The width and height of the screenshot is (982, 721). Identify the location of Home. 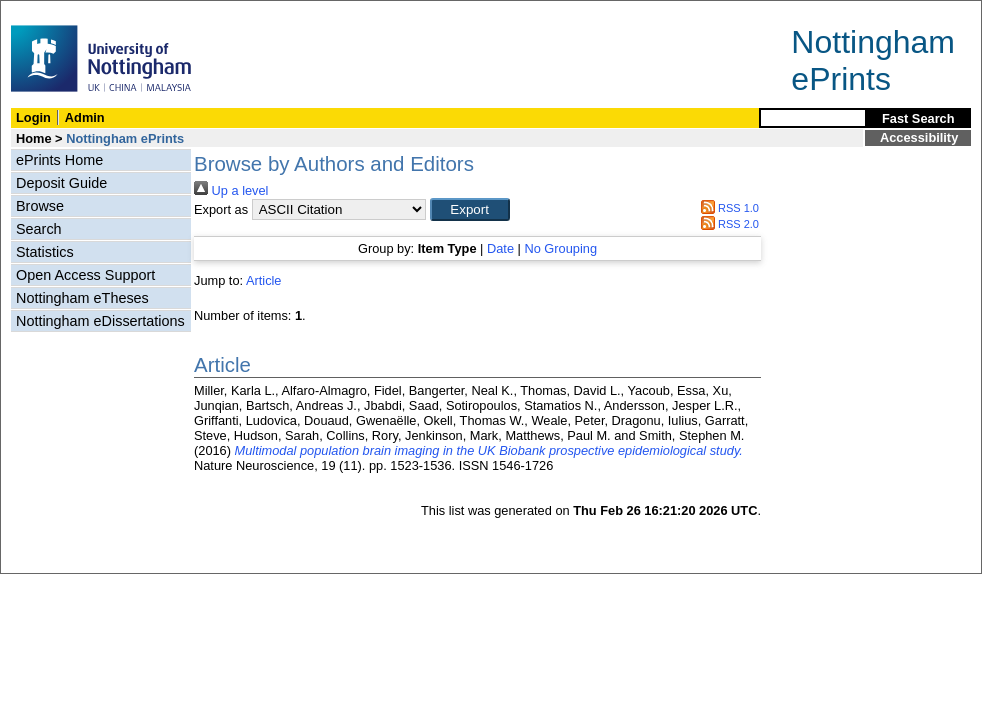
(34, 138).